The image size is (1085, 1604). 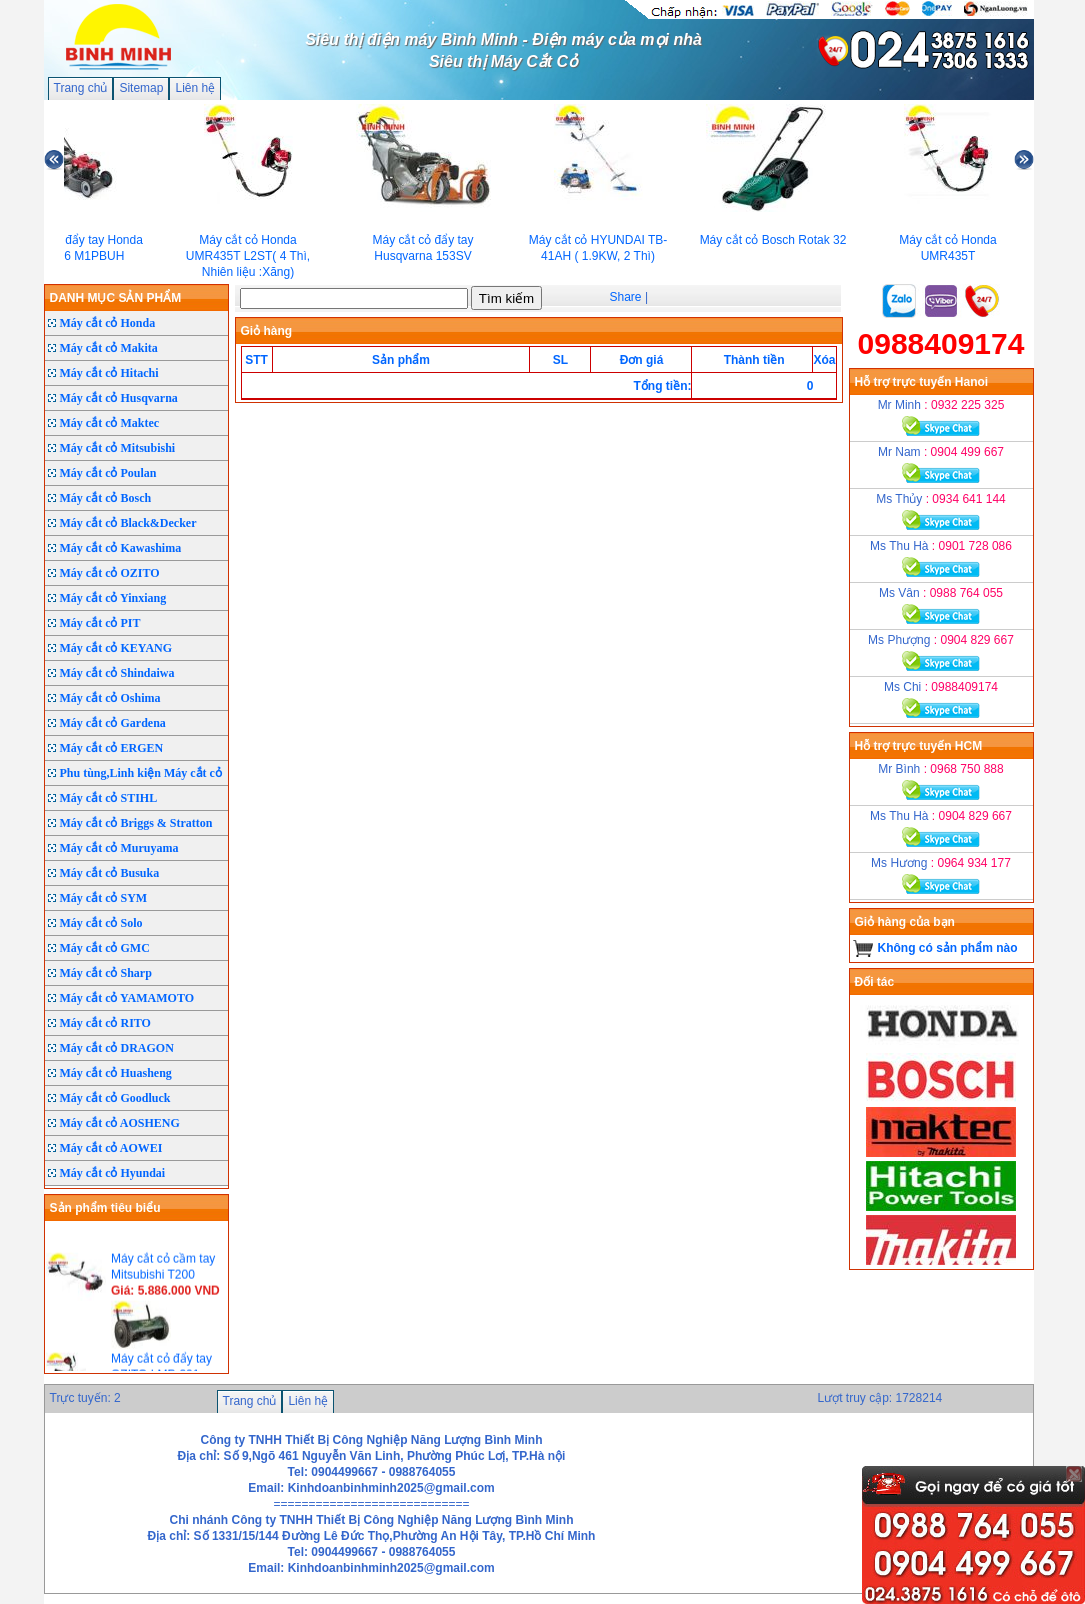 I want to click on Liên hệ, so click(x=195, y=88).